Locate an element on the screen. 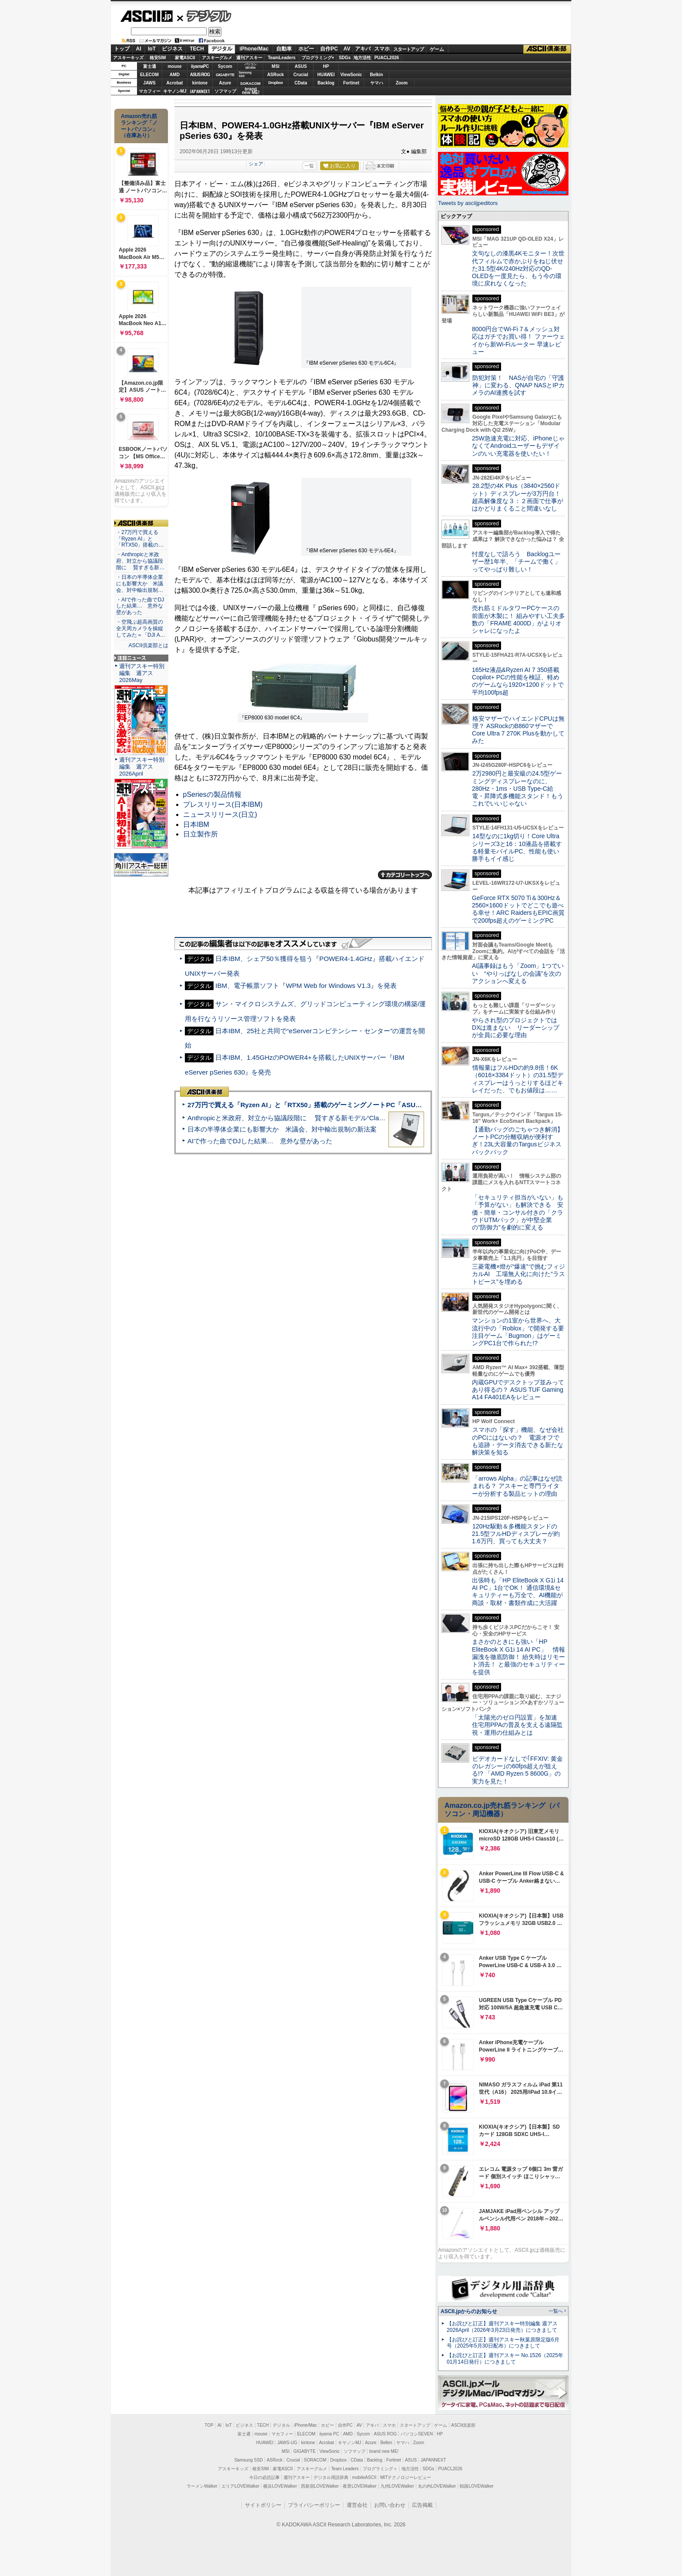  Tweets by asciijpeditors is located at coordinates (468, 203).